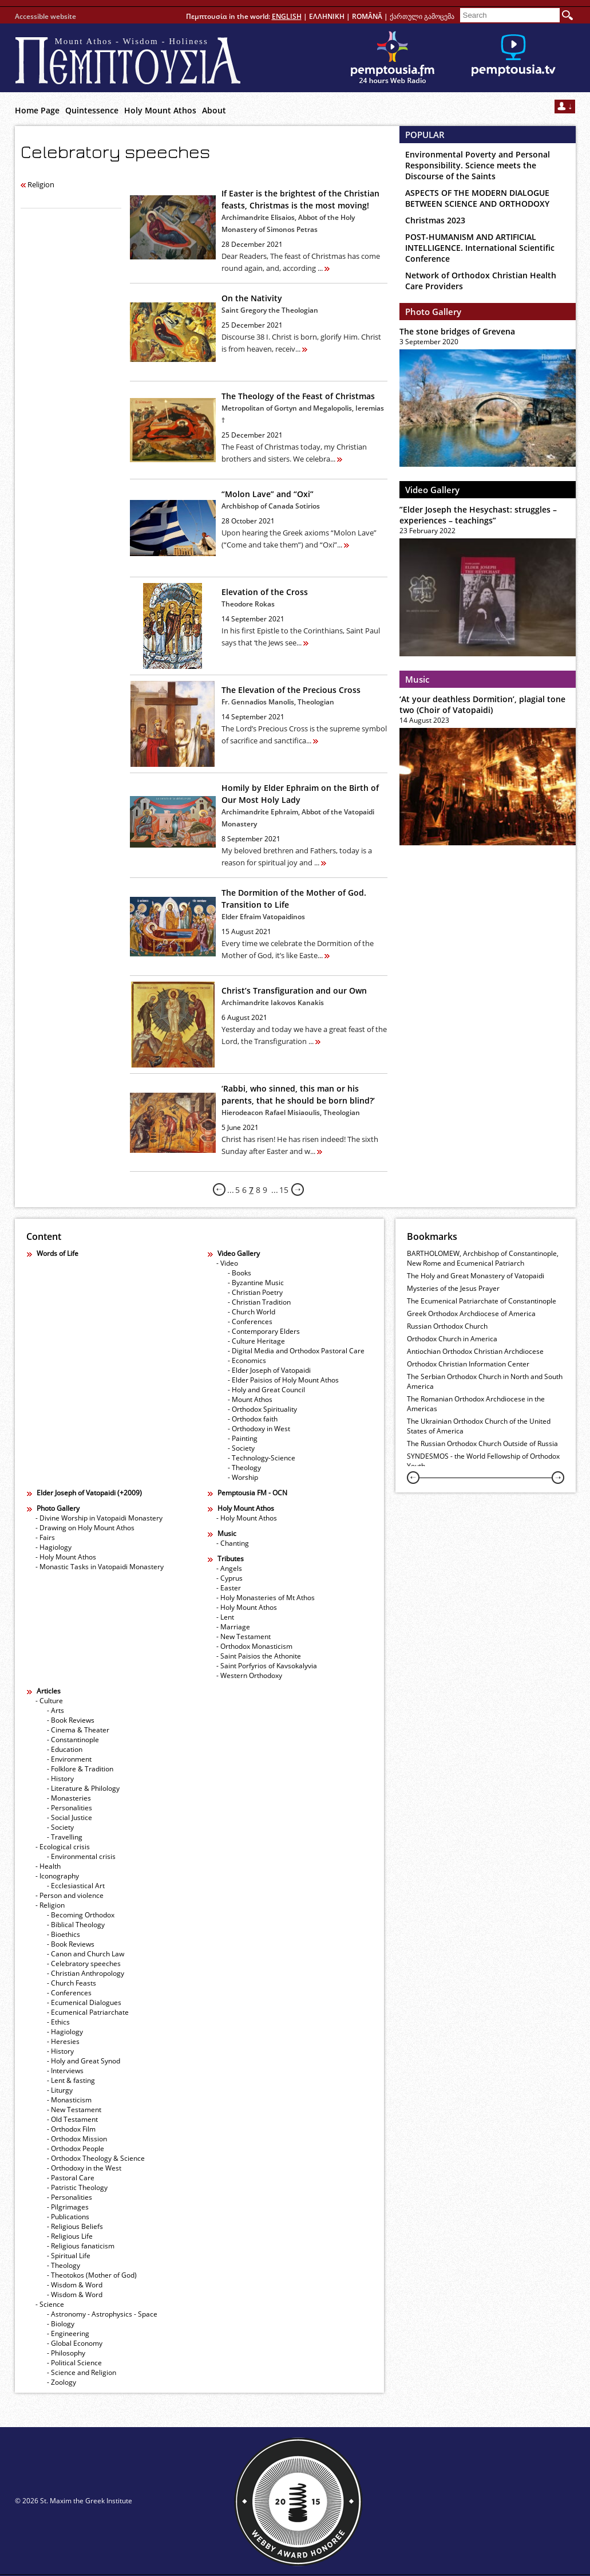  Describe the element at coordinates (69, 1759) in the screenshot. I see `- Environment` at that location.